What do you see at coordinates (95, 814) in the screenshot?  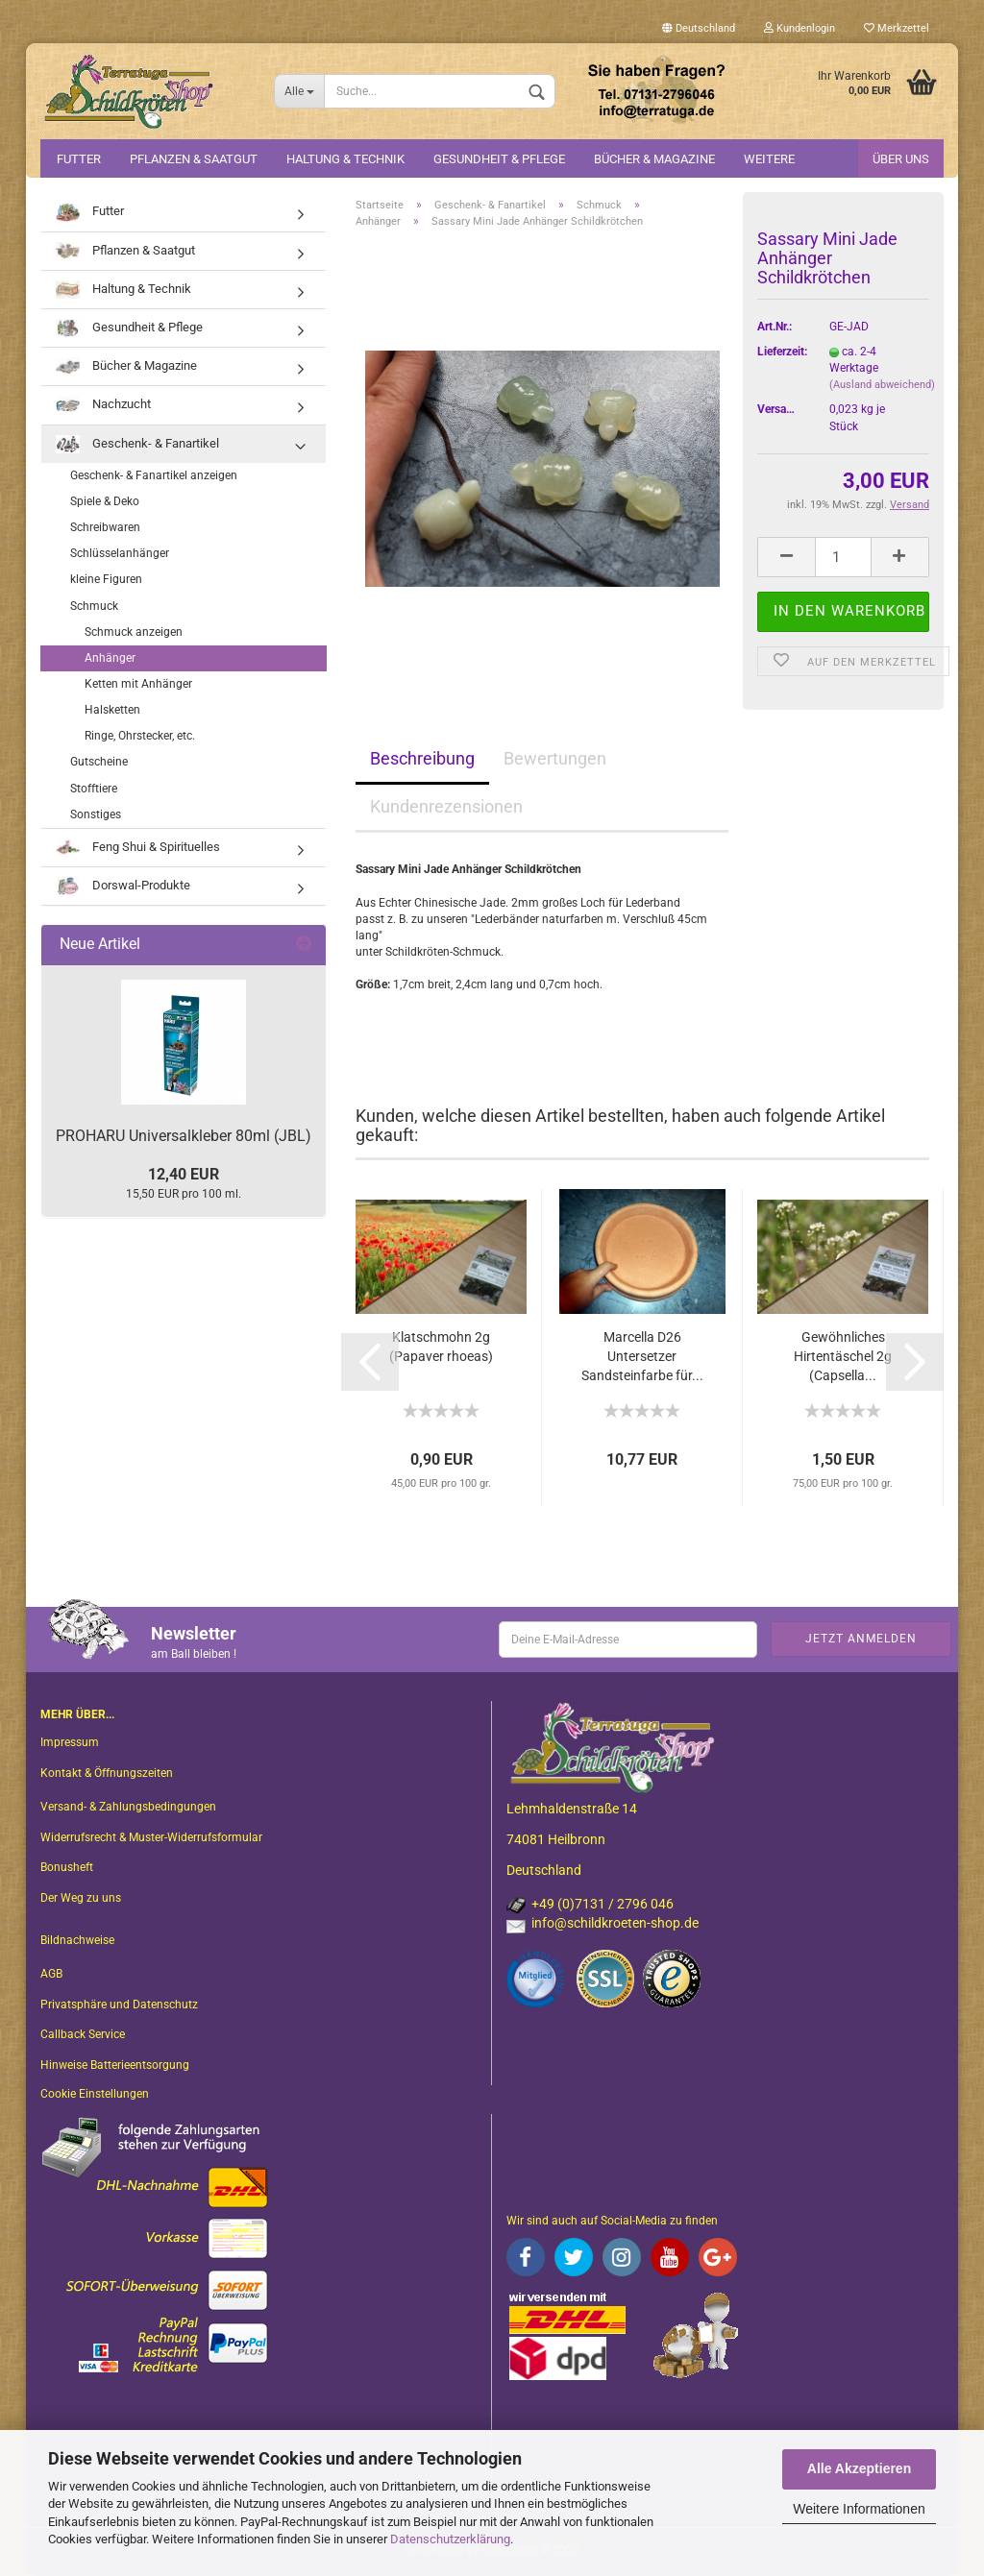 I see `Sonstiges` at bounding box center [95, 814].